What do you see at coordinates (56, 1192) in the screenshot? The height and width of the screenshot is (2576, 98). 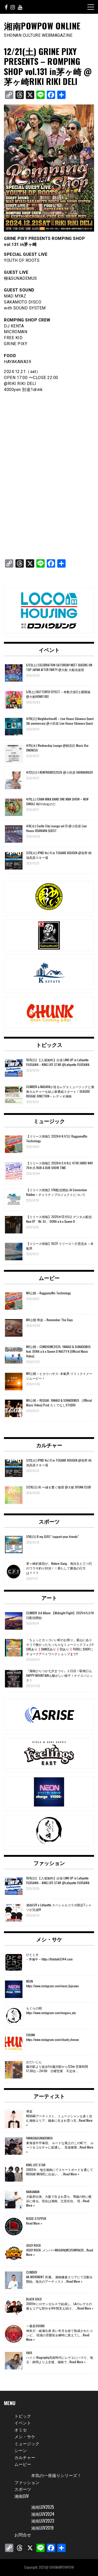 I see `【リリース情報】1/16配信開始 JA Connection Riddim – チャリティプロジェクトについて` at bounding box center [56, 1192].